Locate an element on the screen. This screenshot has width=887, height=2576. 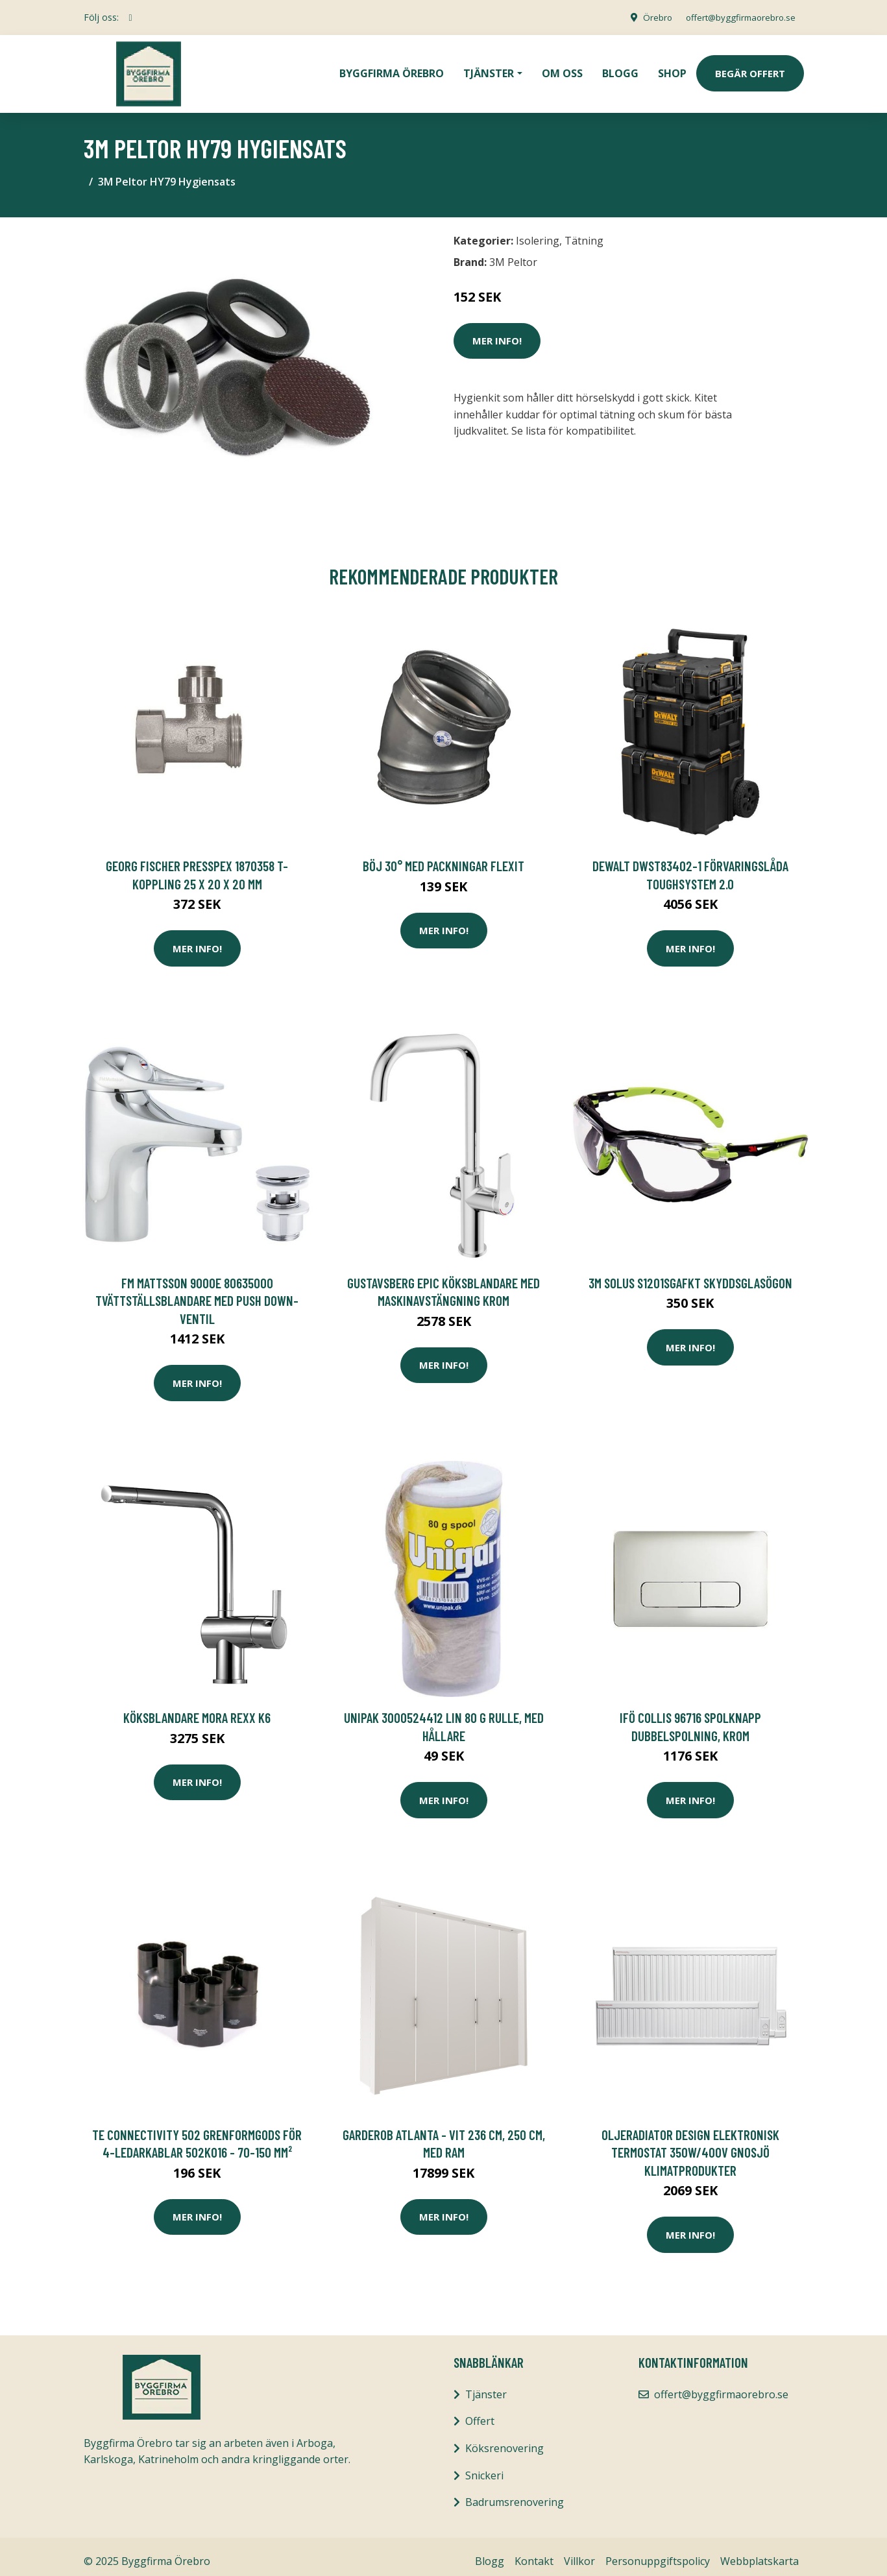
Blogg is located at coordinates (620, 69).